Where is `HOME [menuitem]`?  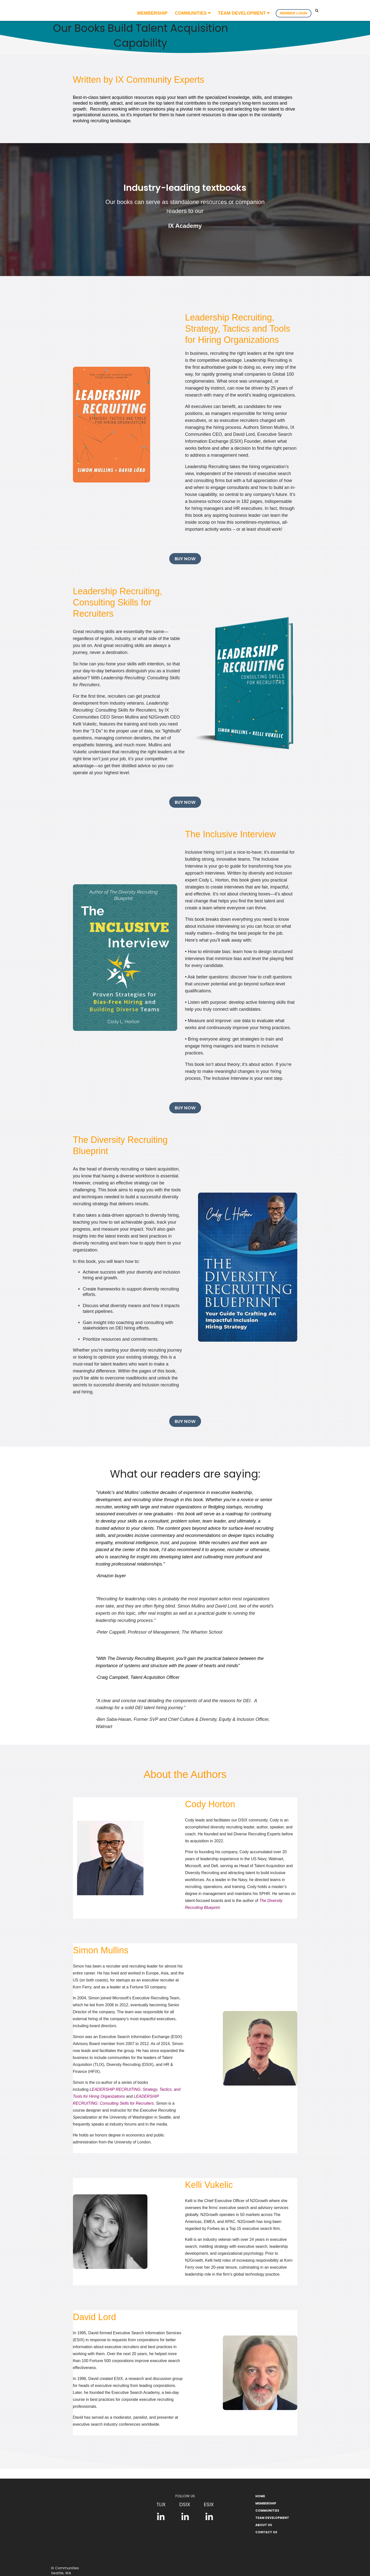
HOME [menuitem] is located at coordinates (260, 2496).